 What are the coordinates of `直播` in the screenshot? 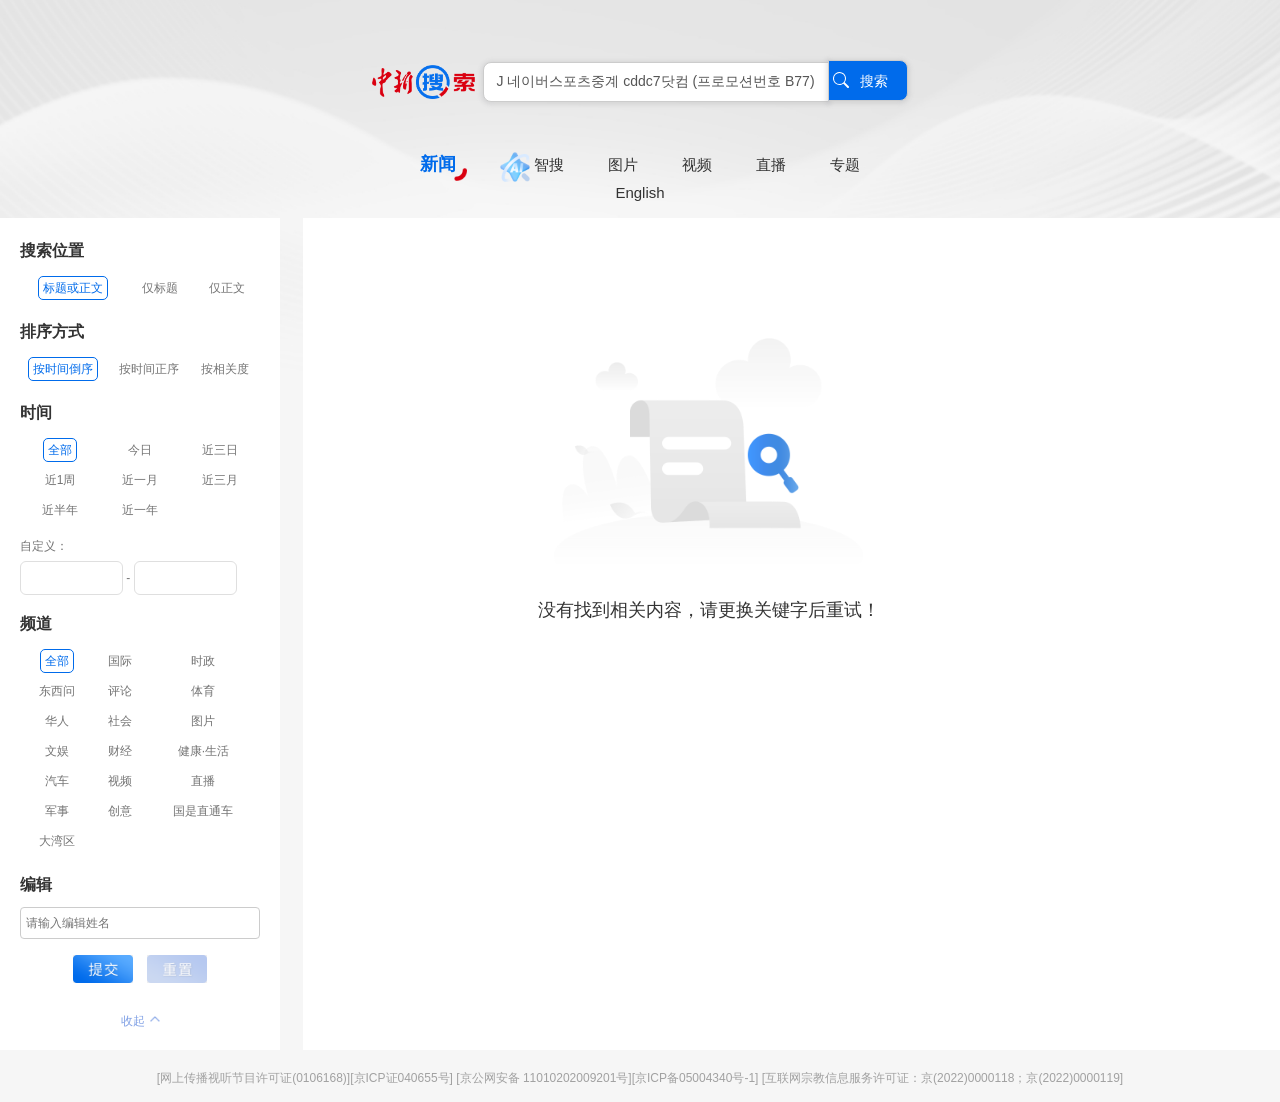 It's located at (203, 781).